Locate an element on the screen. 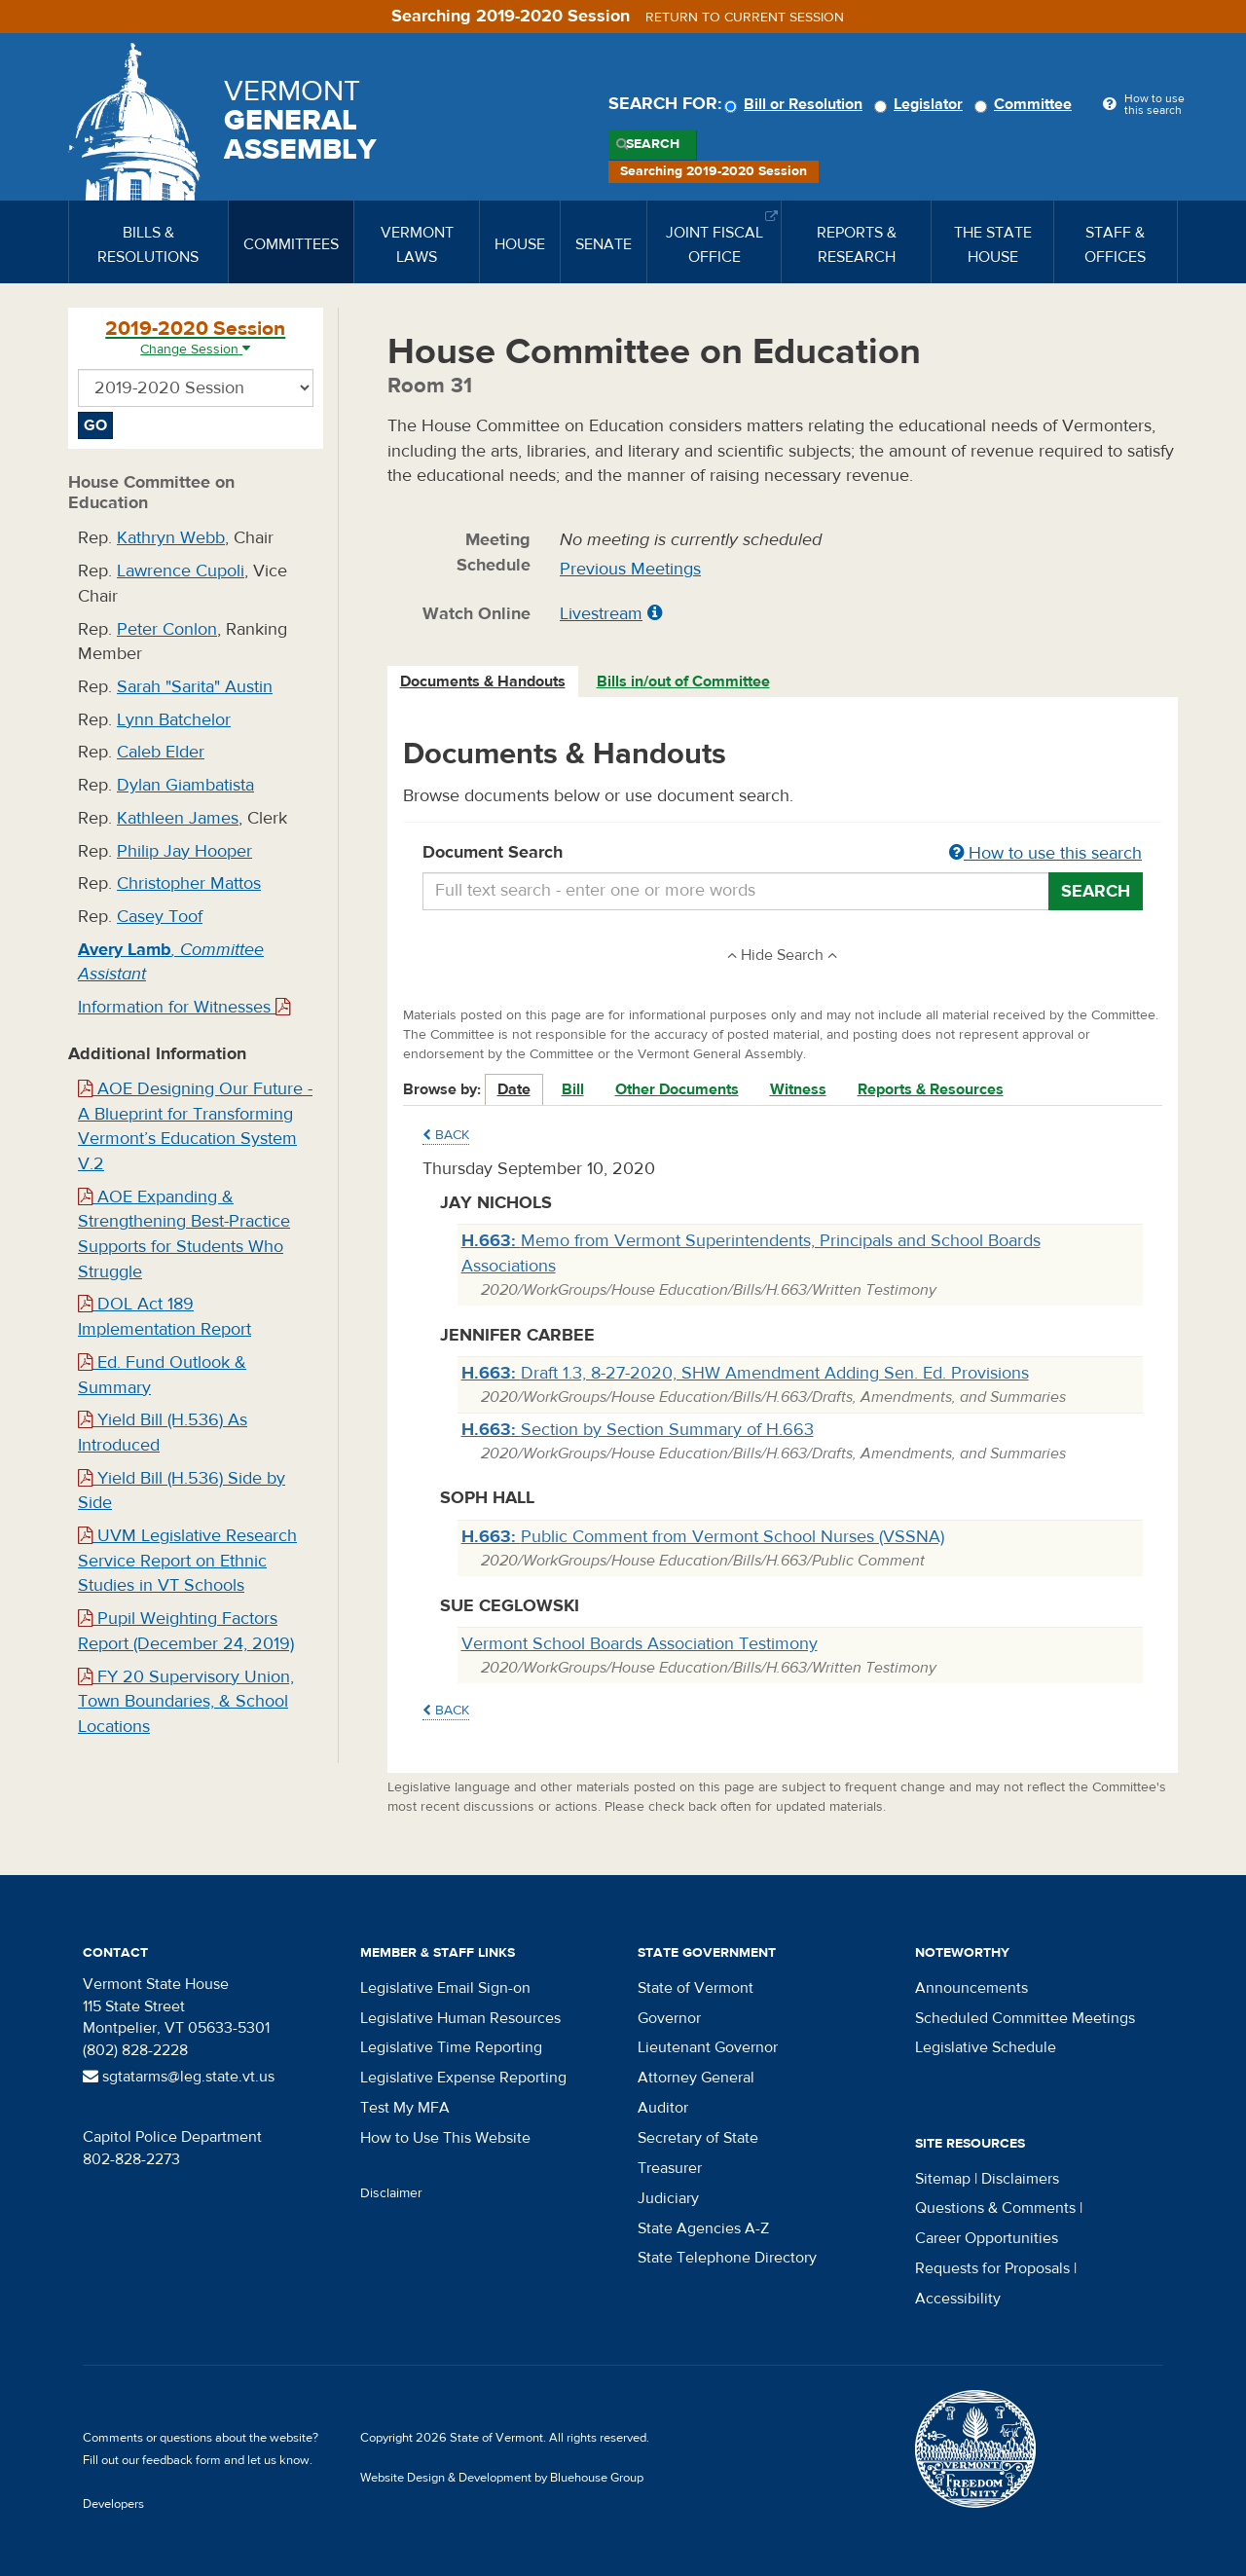 The image size is (1246, 2576). Bill or Resolution is located at coordinates (796, 104).